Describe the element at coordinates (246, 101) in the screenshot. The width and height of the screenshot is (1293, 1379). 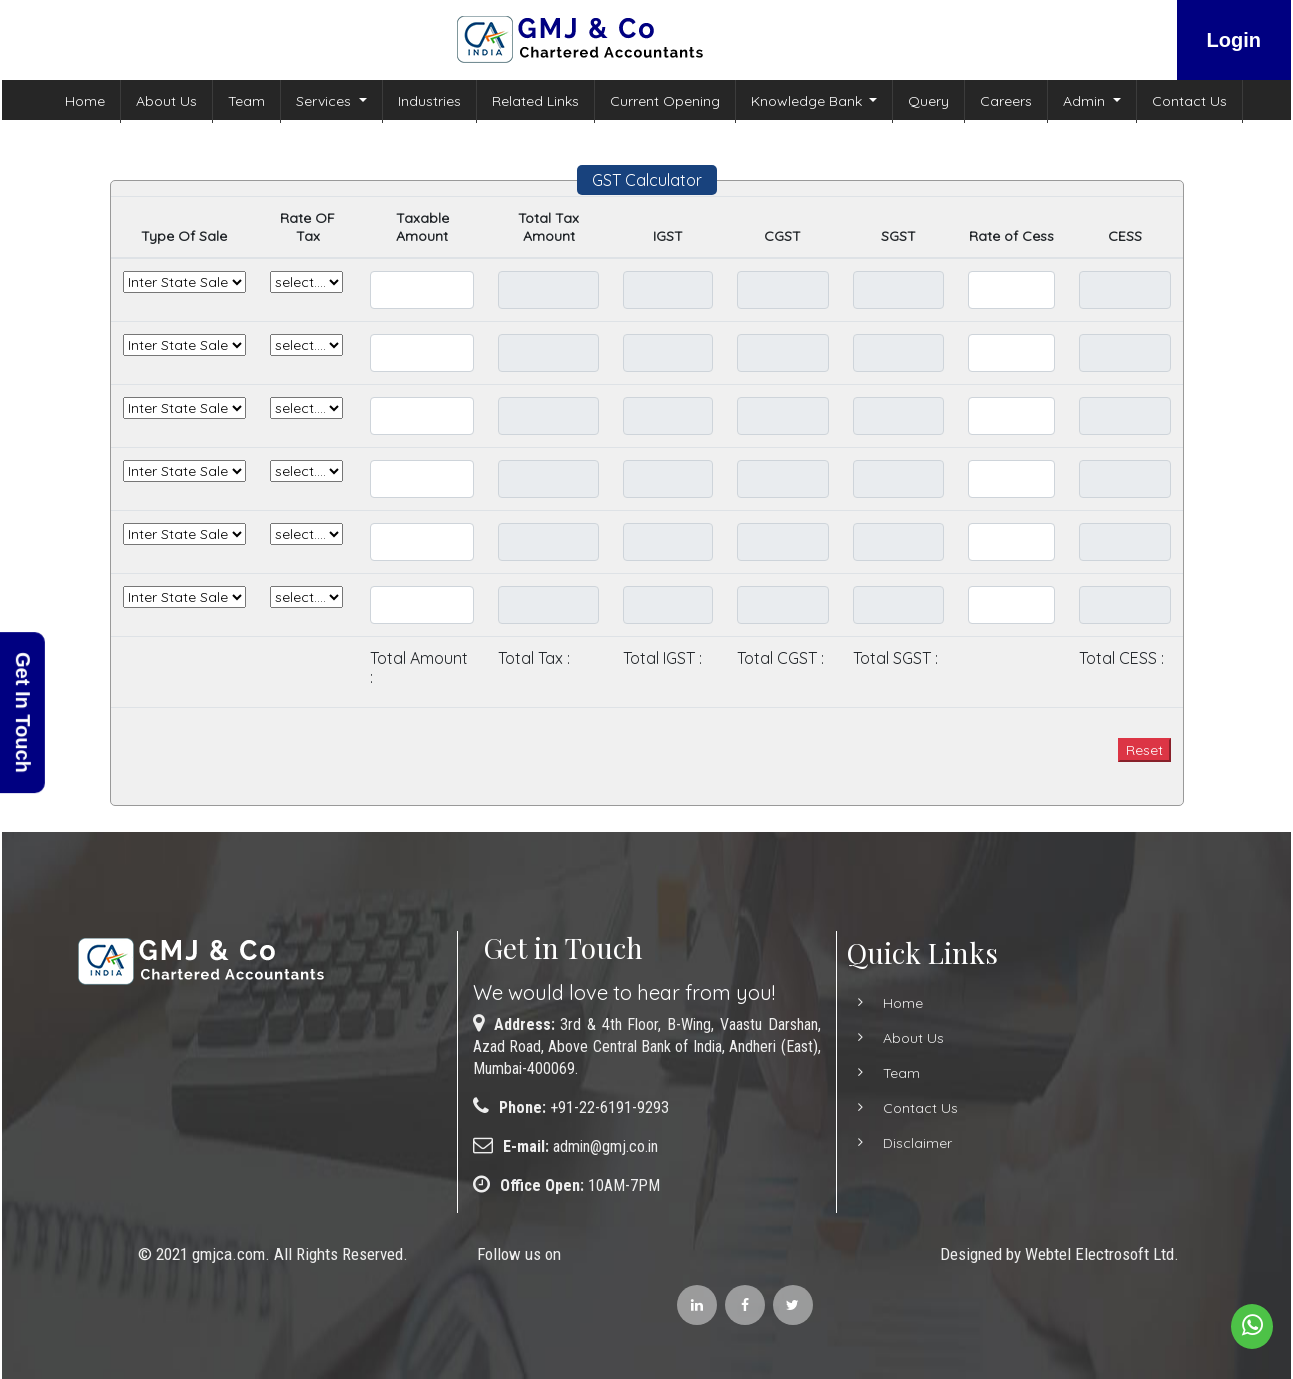
I see `Team` at that location.